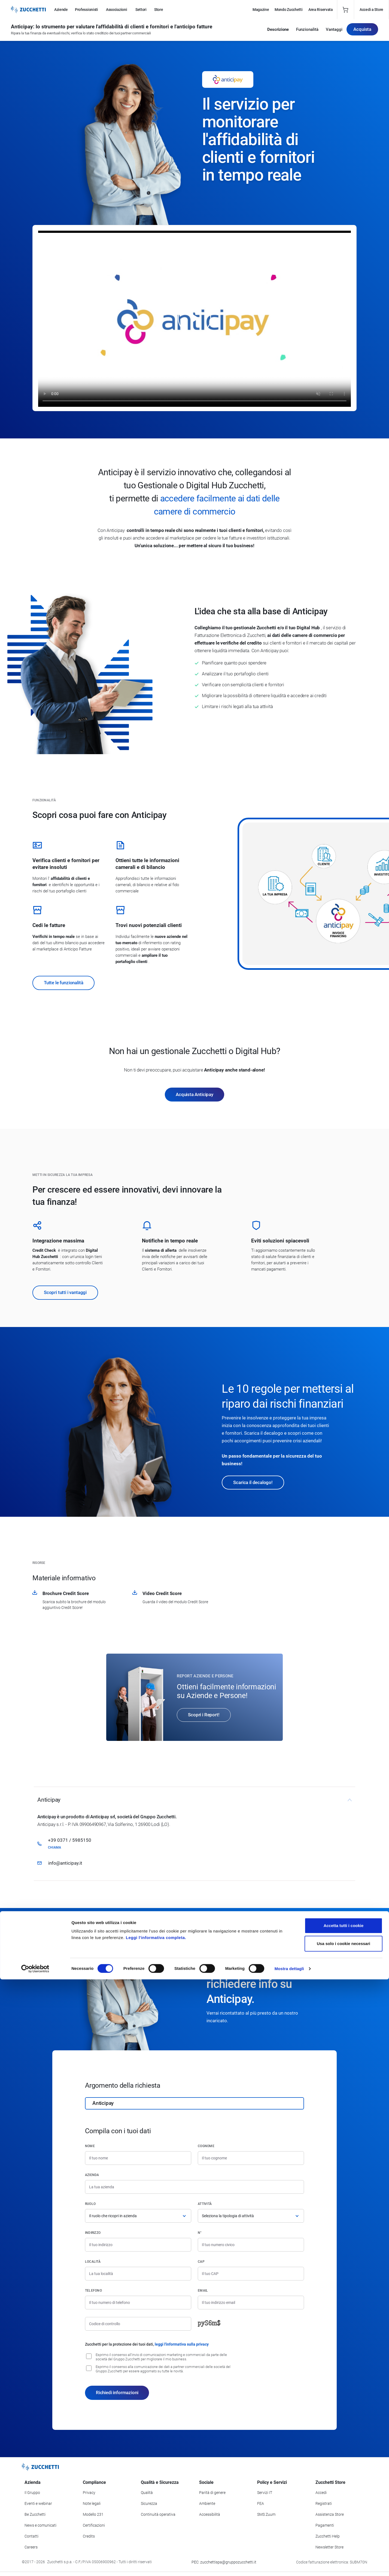  What do you see at coordinates (201, 2262) in the screenshot?
I see `CAP` at bounding box center [201, 2262].